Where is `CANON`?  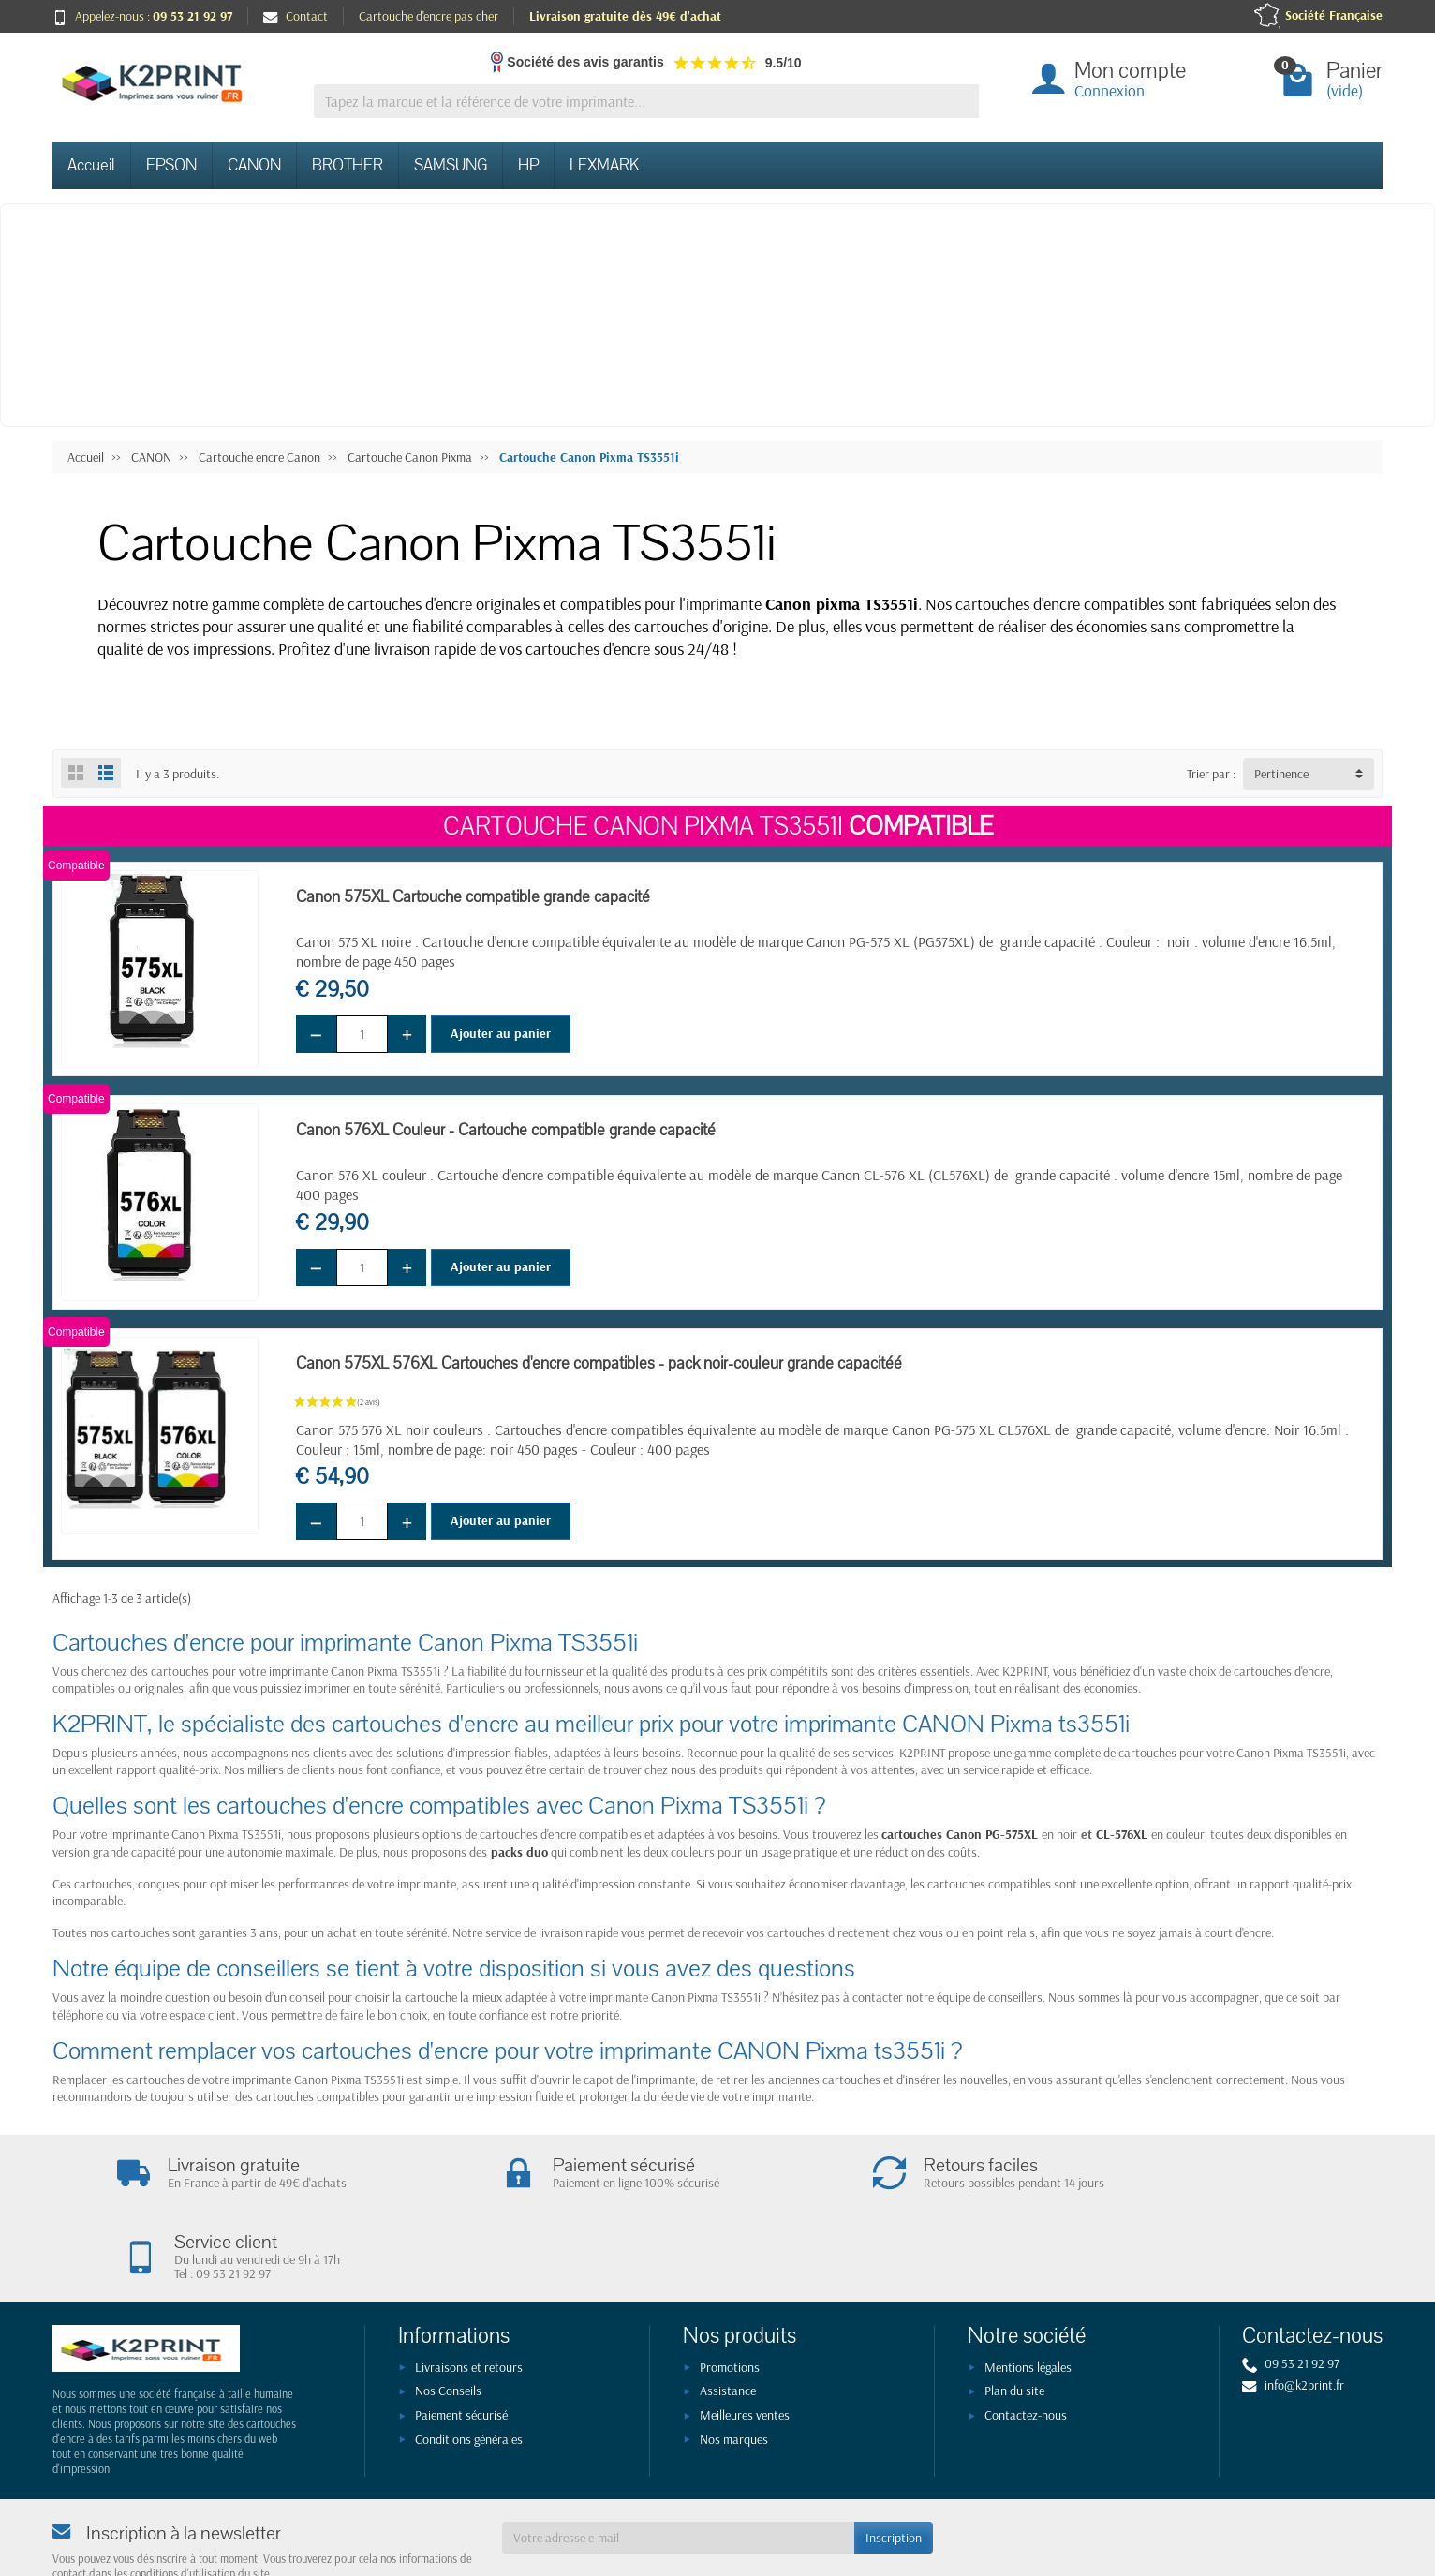
CANON is located at coordinates (254, 165).